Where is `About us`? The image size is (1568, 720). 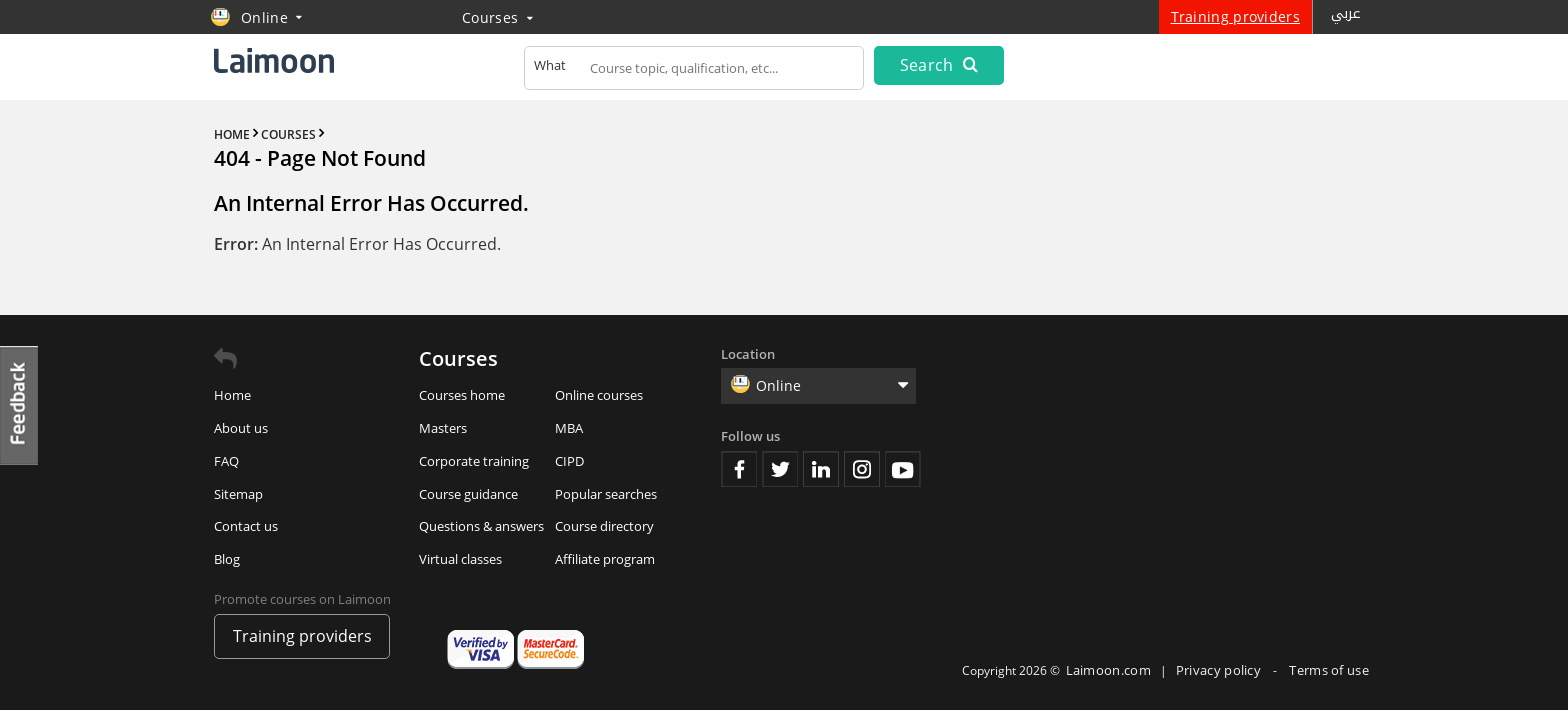
About us is located at coordinates (241, 428).